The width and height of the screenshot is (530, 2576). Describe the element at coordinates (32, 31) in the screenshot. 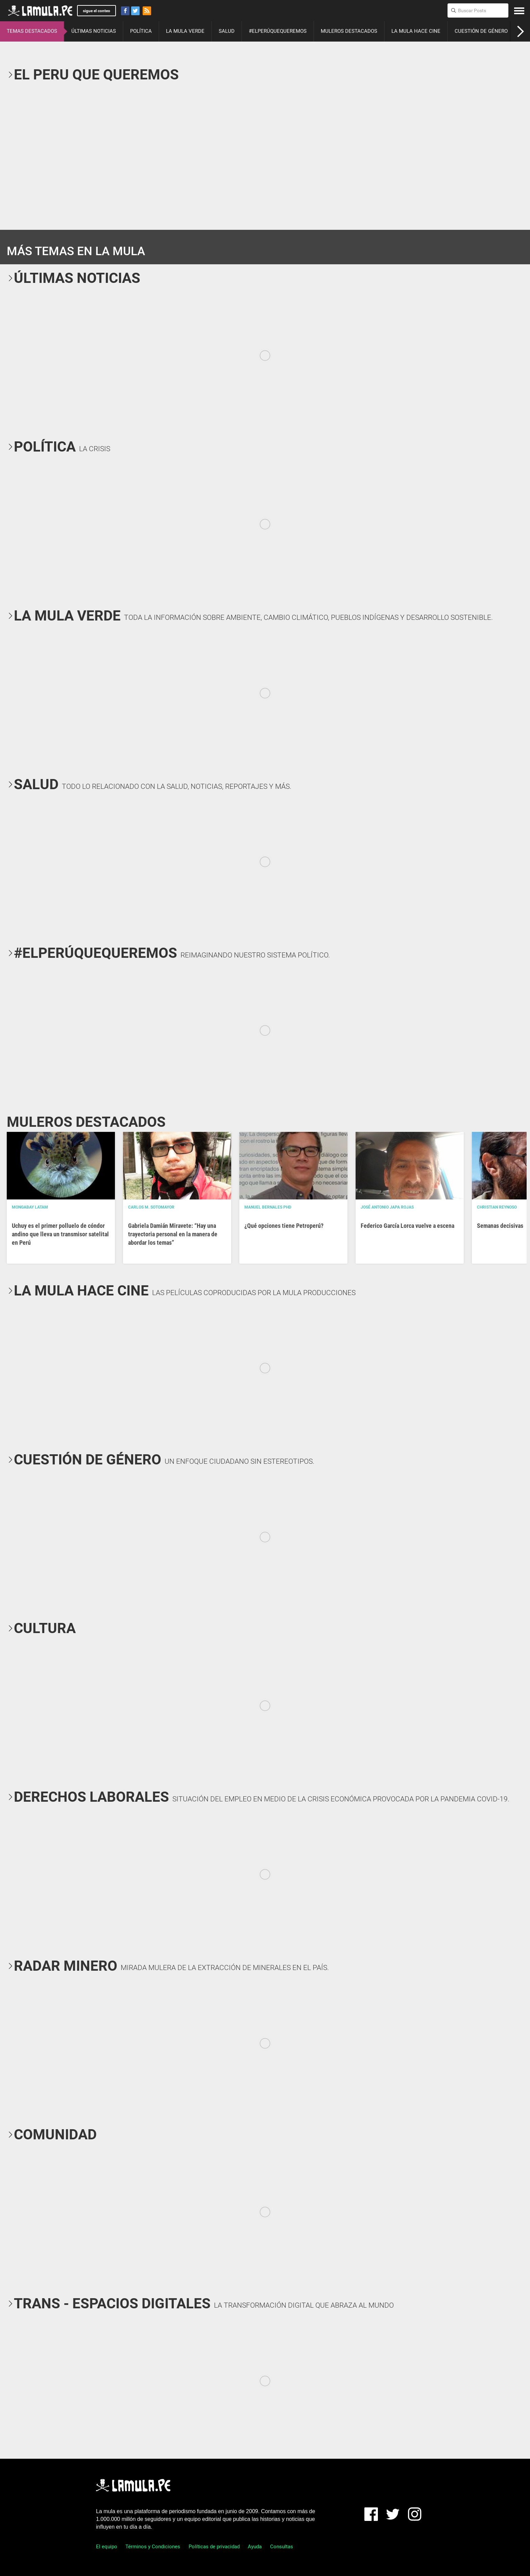

I see `TEMAS DESTACADOS` at that location.